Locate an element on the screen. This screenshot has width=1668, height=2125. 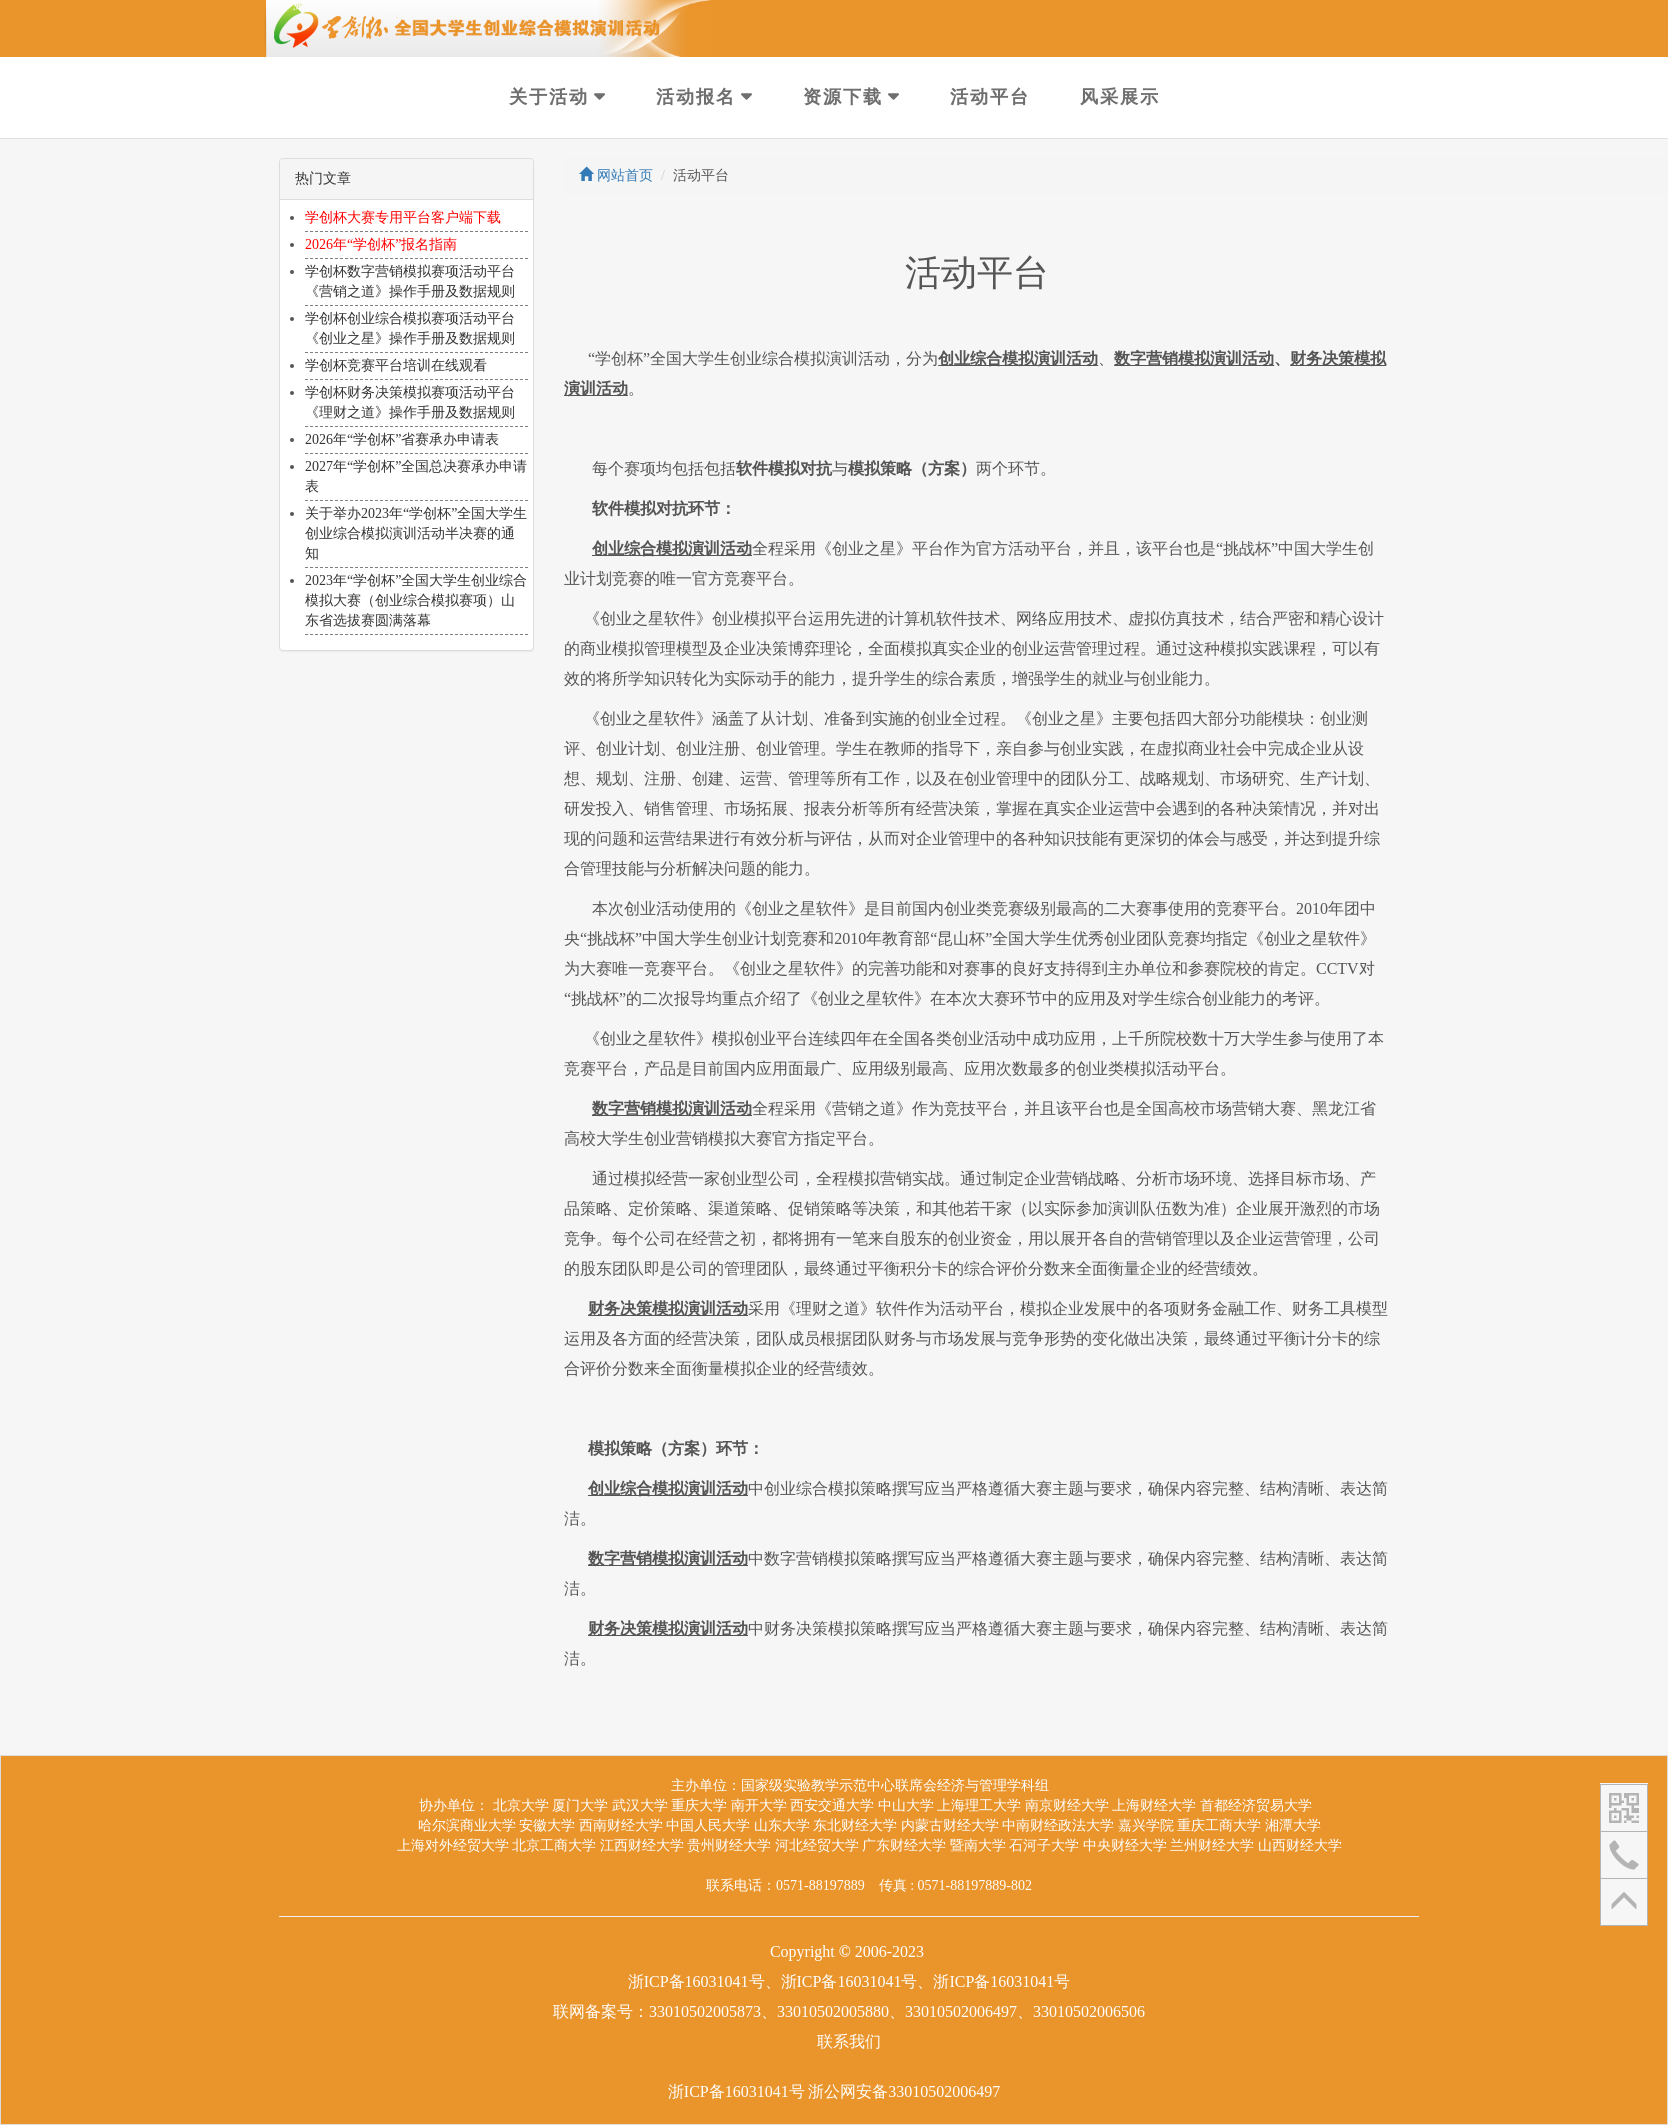
哈尔滨商业大学 is located at coordinates (467, 1825).